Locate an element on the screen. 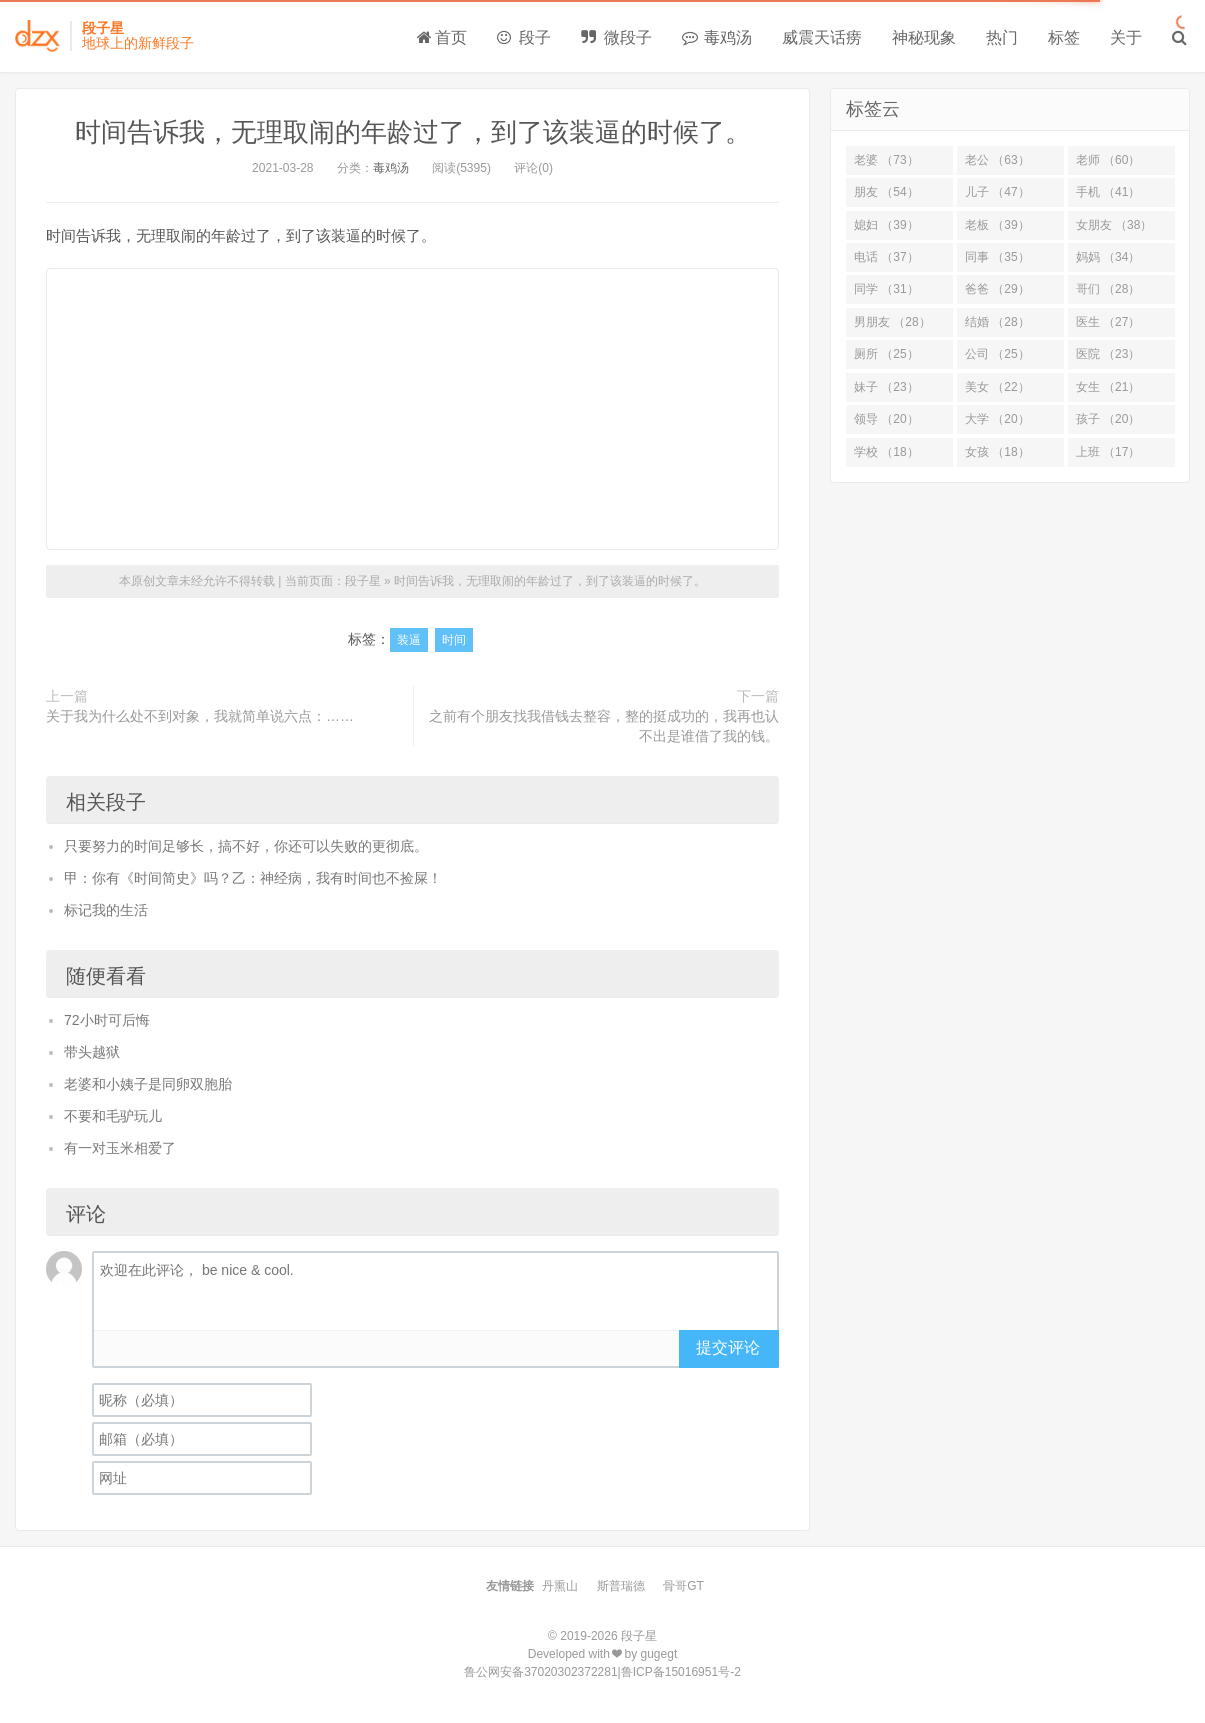  微段子 is located at coordinates (616, 37).